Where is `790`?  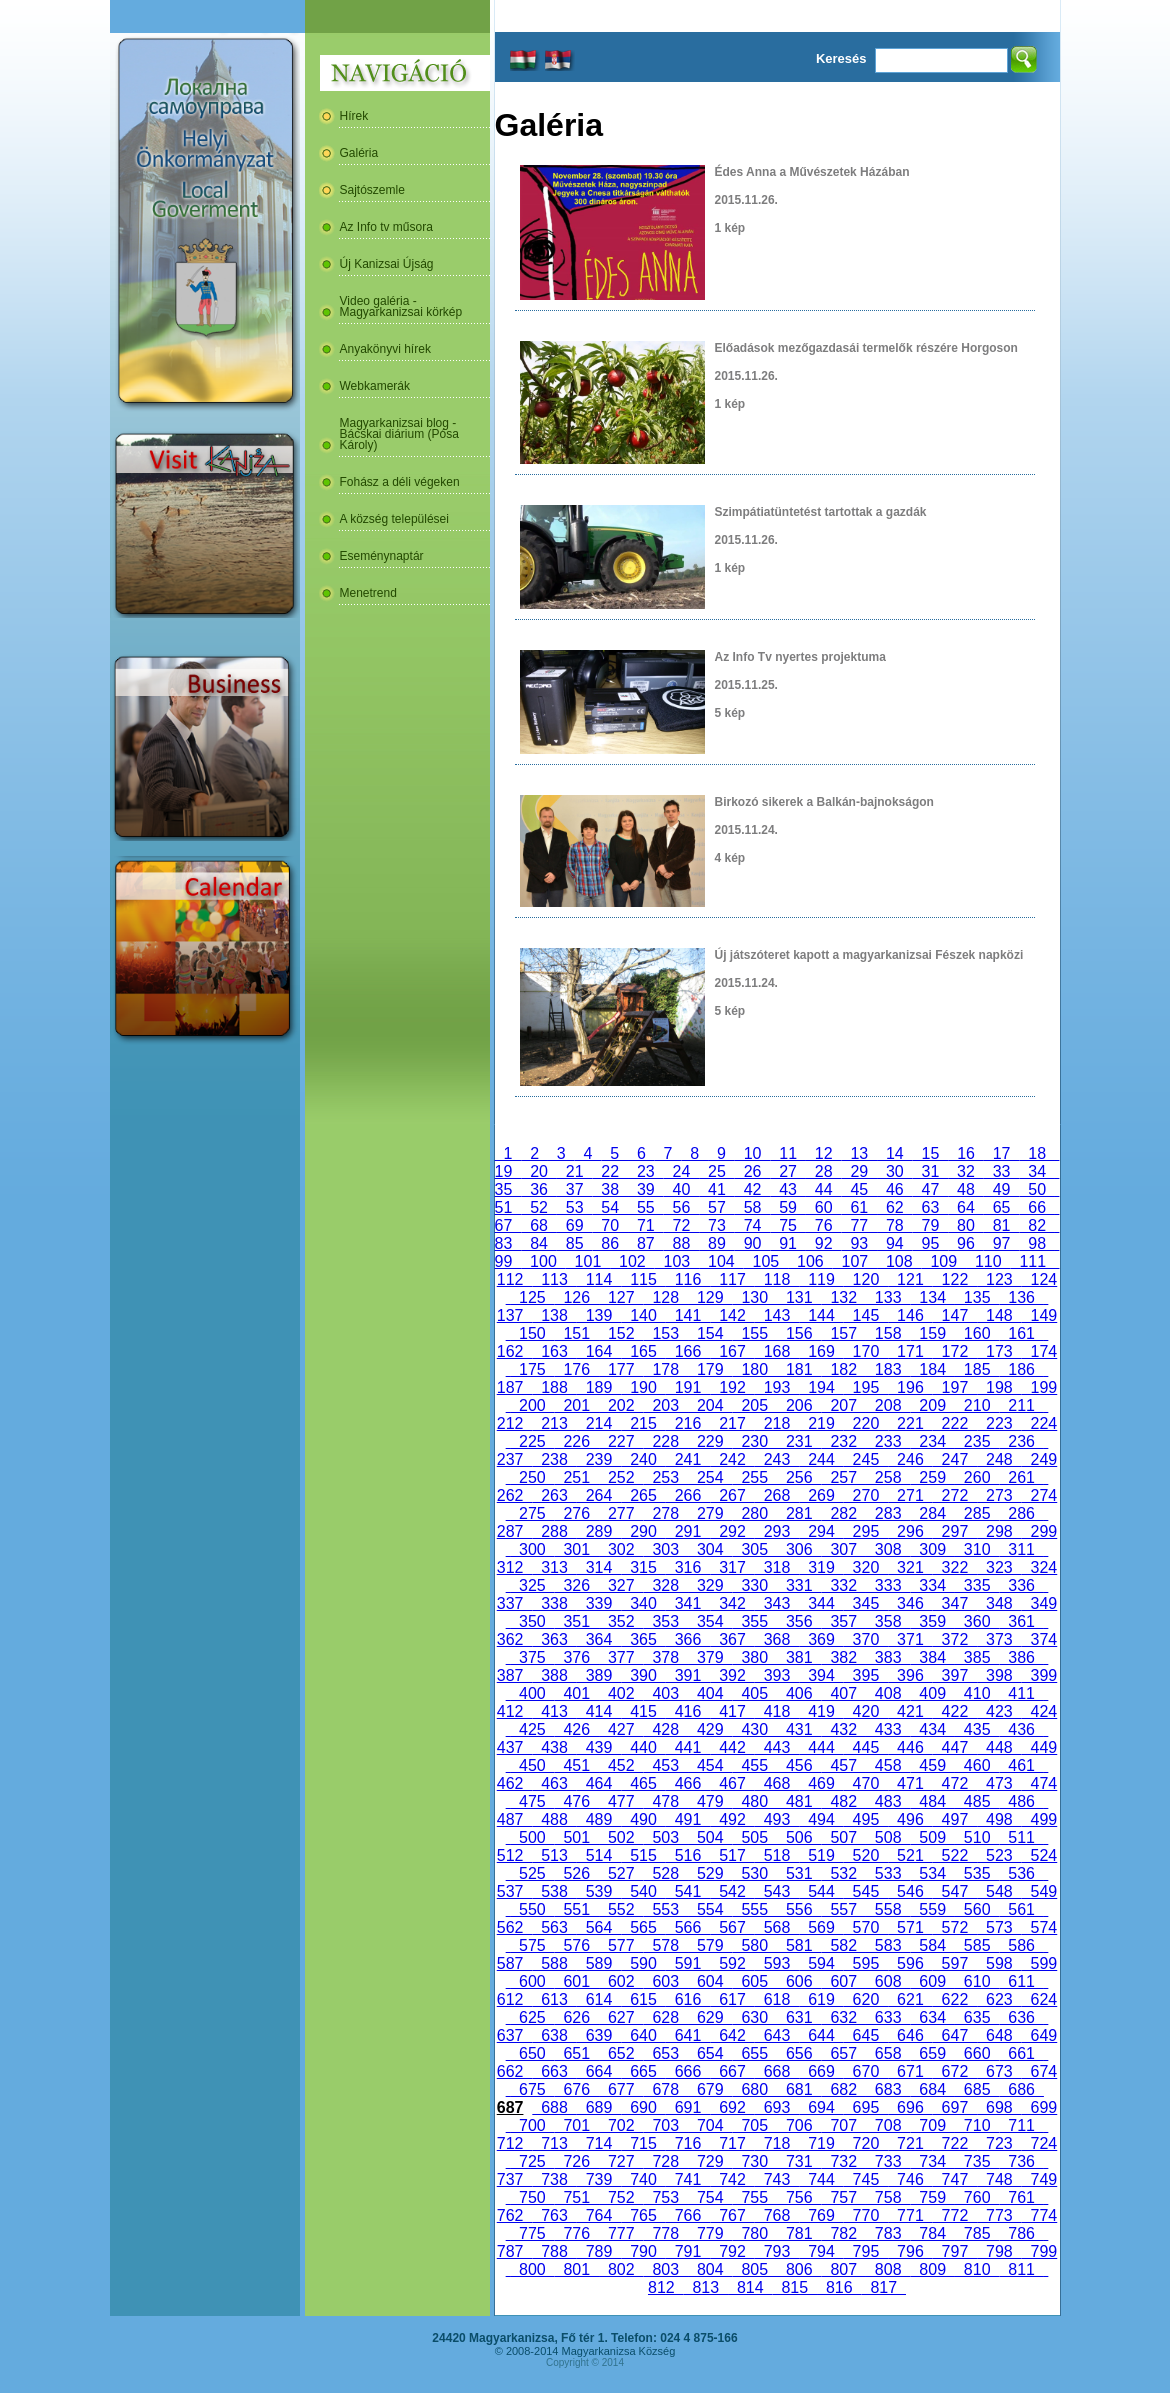 790 is located at coordinates (643, 2251).